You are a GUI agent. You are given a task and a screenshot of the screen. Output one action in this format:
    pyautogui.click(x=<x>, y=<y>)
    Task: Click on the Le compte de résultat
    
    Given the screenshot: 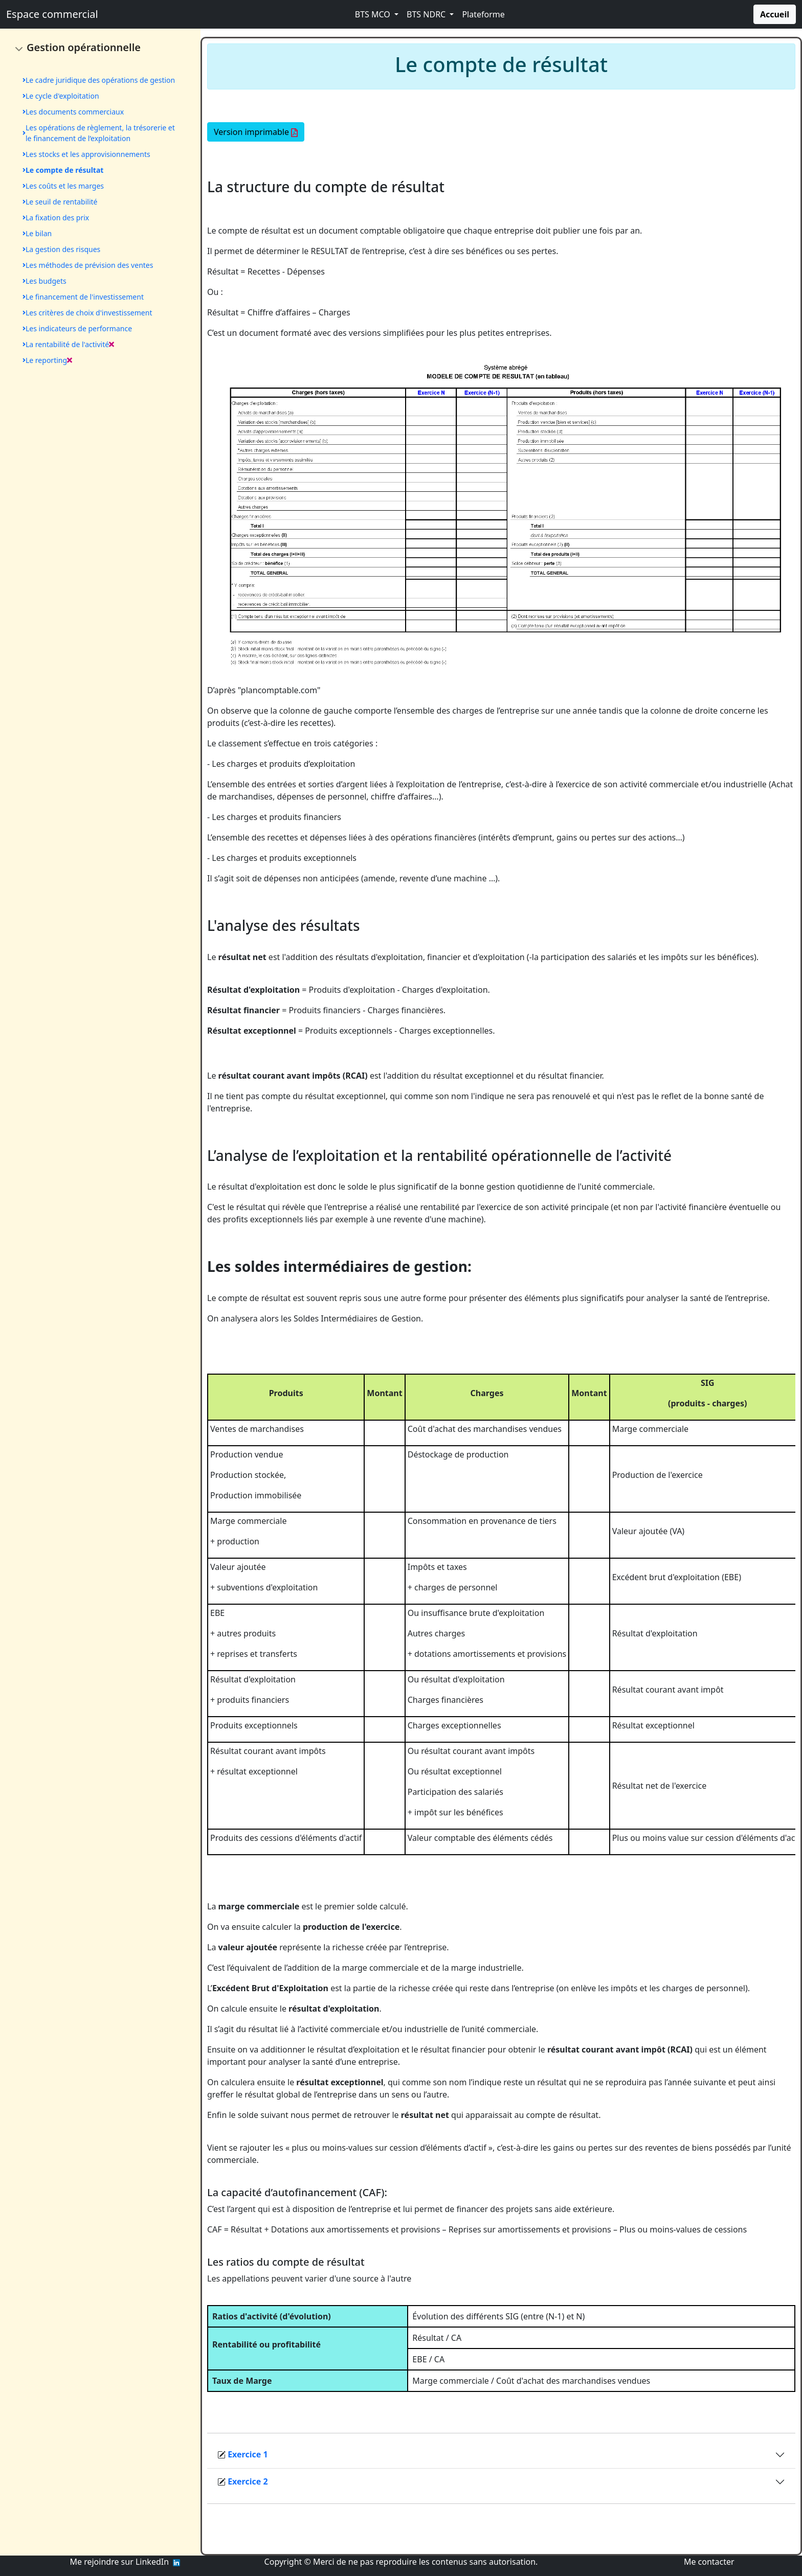 What is the action you would take?
    pyautogui.click(x=63, y=170)
    